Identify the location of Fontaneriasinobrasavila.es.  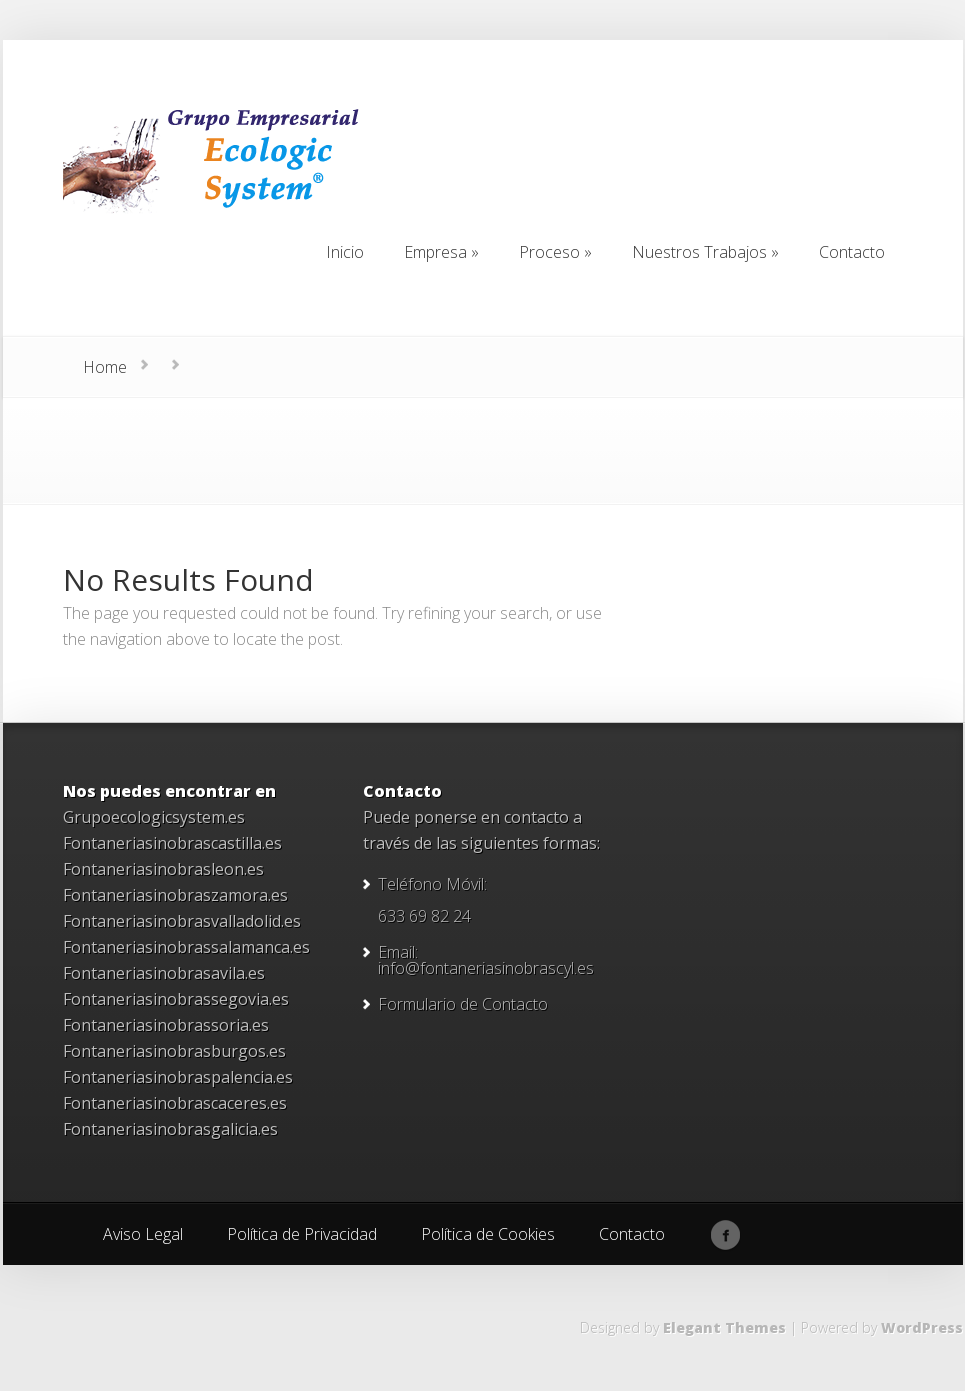
(164, 973).